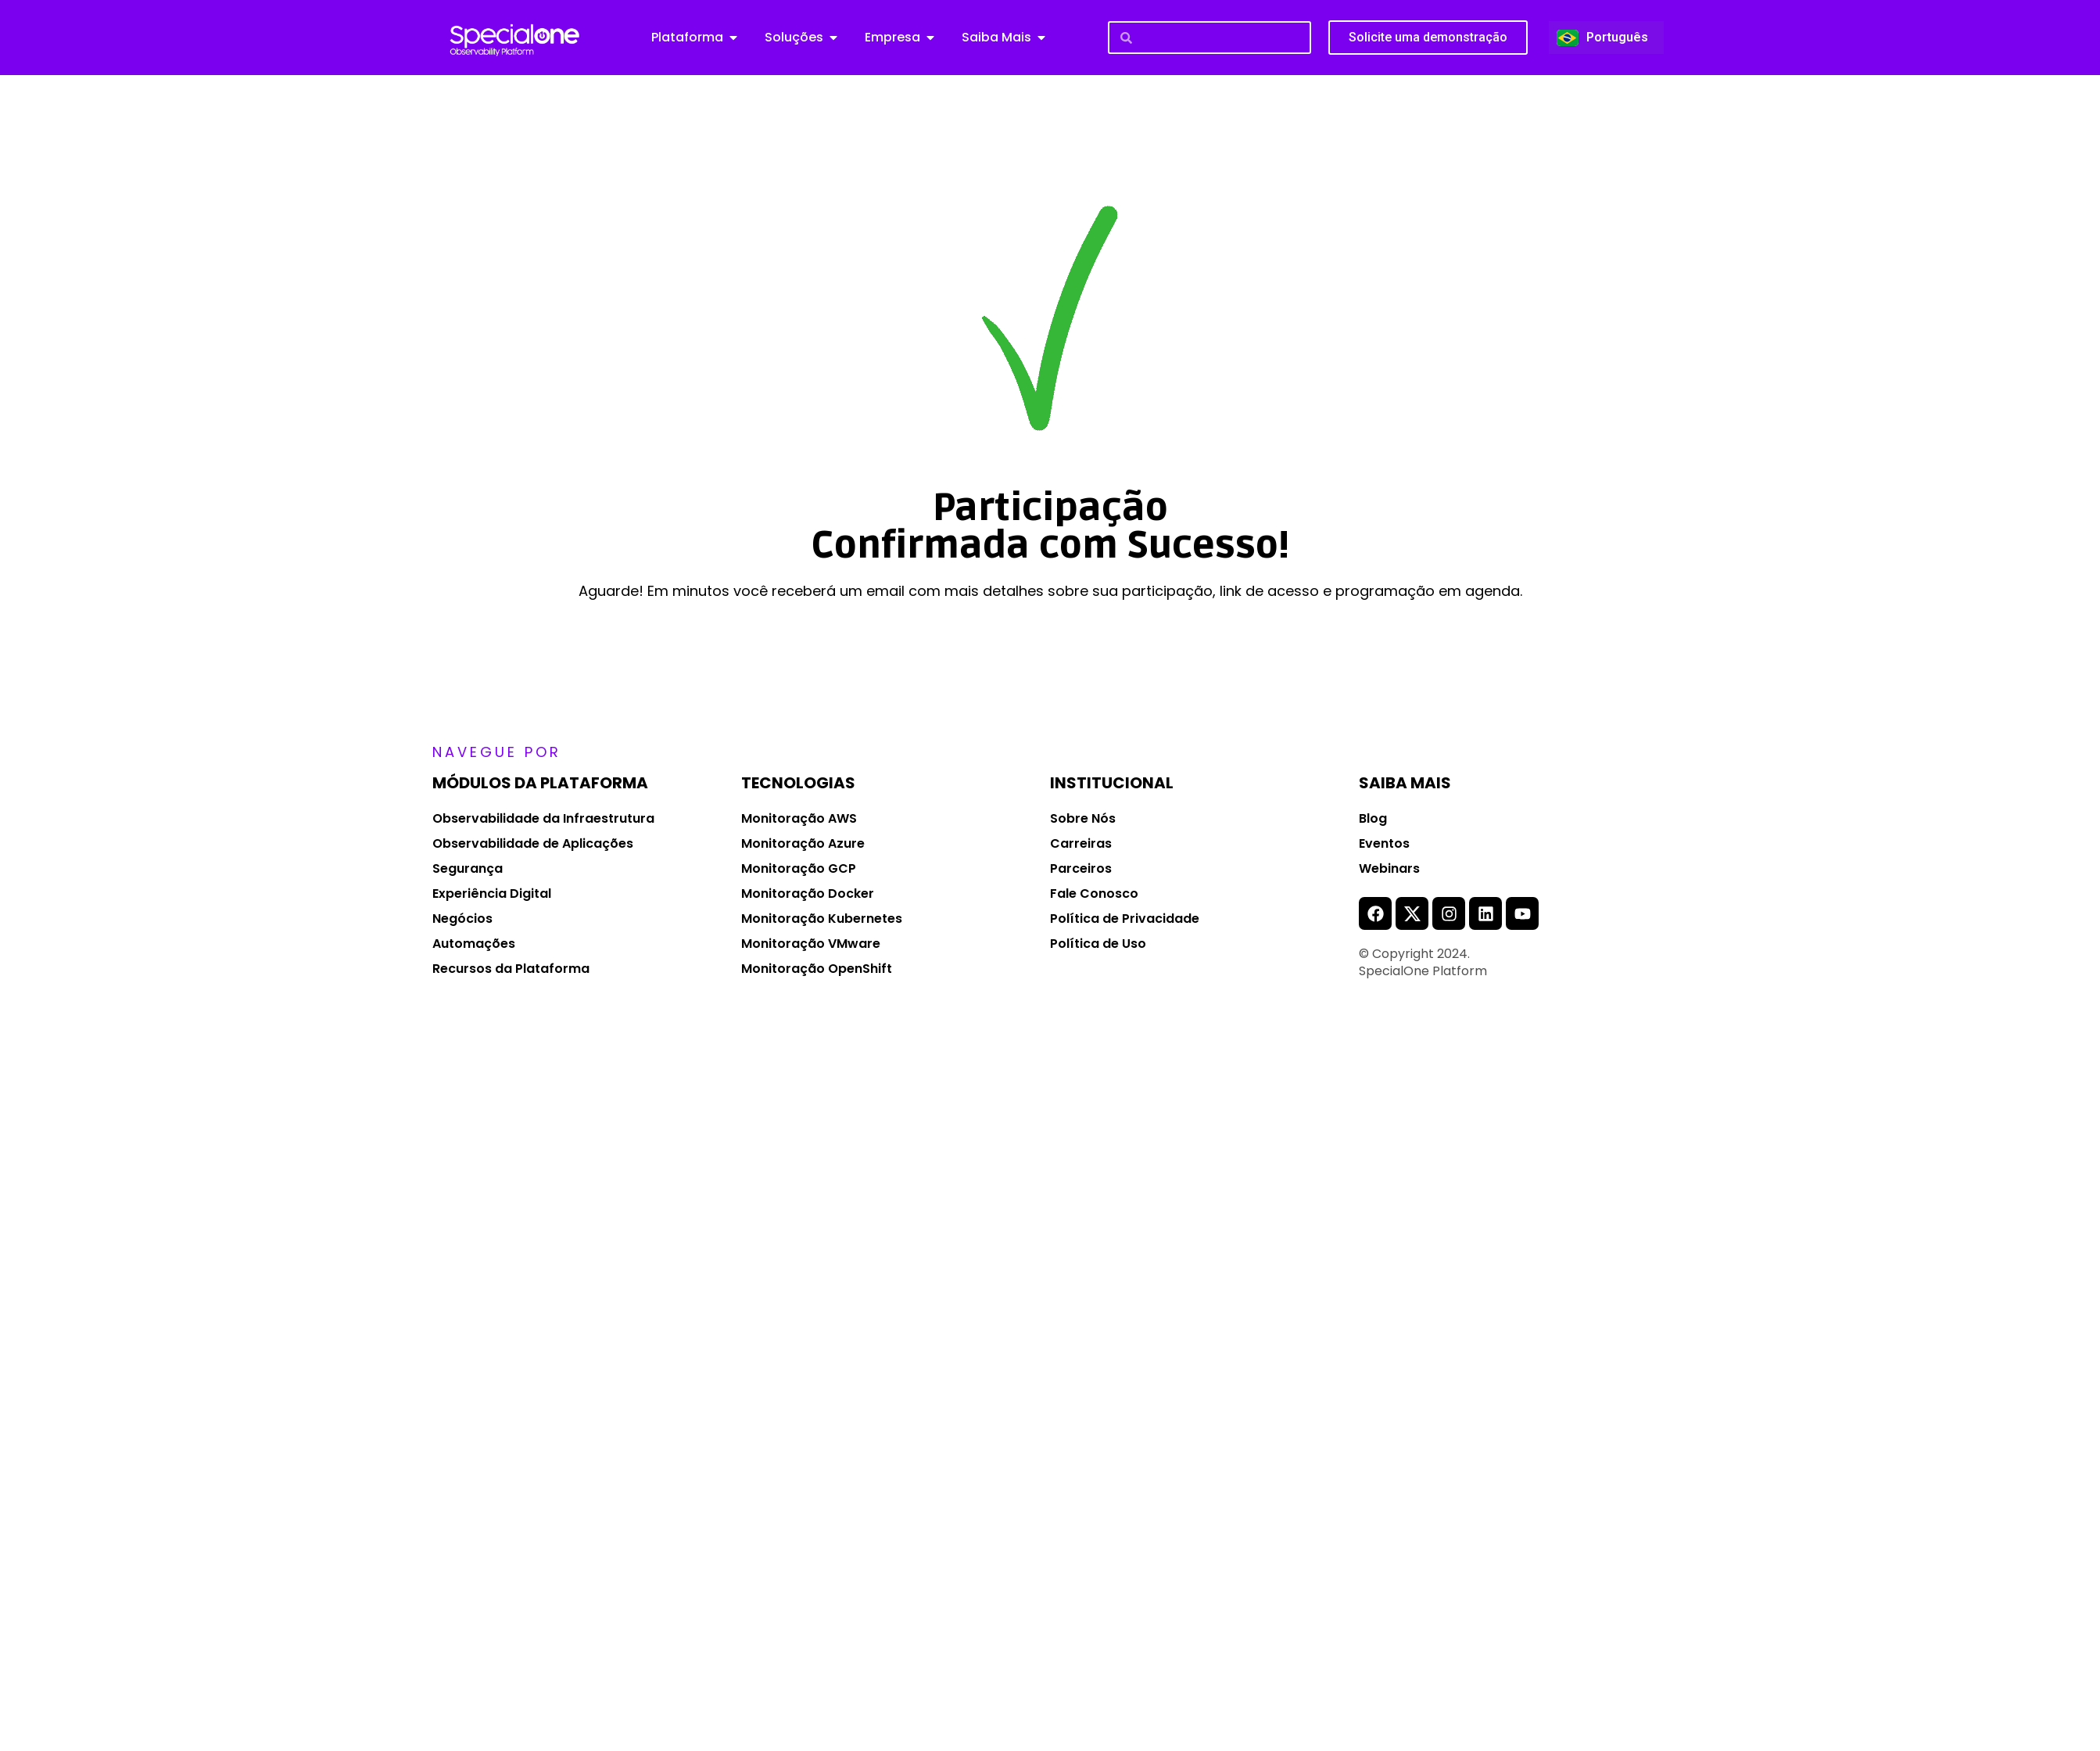 Image resolution: width=2100 pixels, height=1751 pixels. Describe the element at coordinates (821, 919) in the screenshot. I see `Monitoração Kubernetes` at that location.